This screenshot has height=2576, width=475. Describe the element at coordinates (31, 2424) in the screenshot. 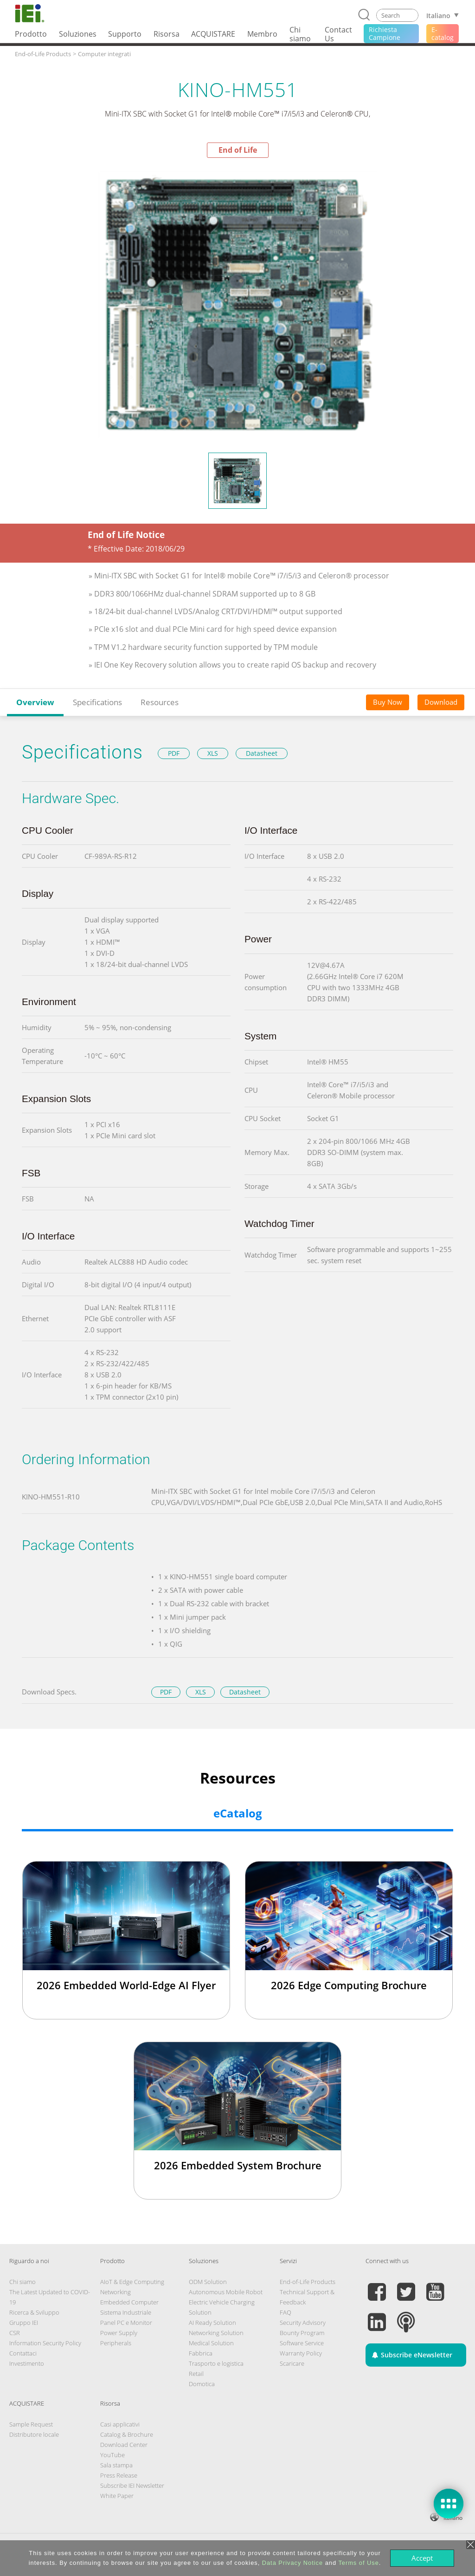

I see `Sample Request` at that location.